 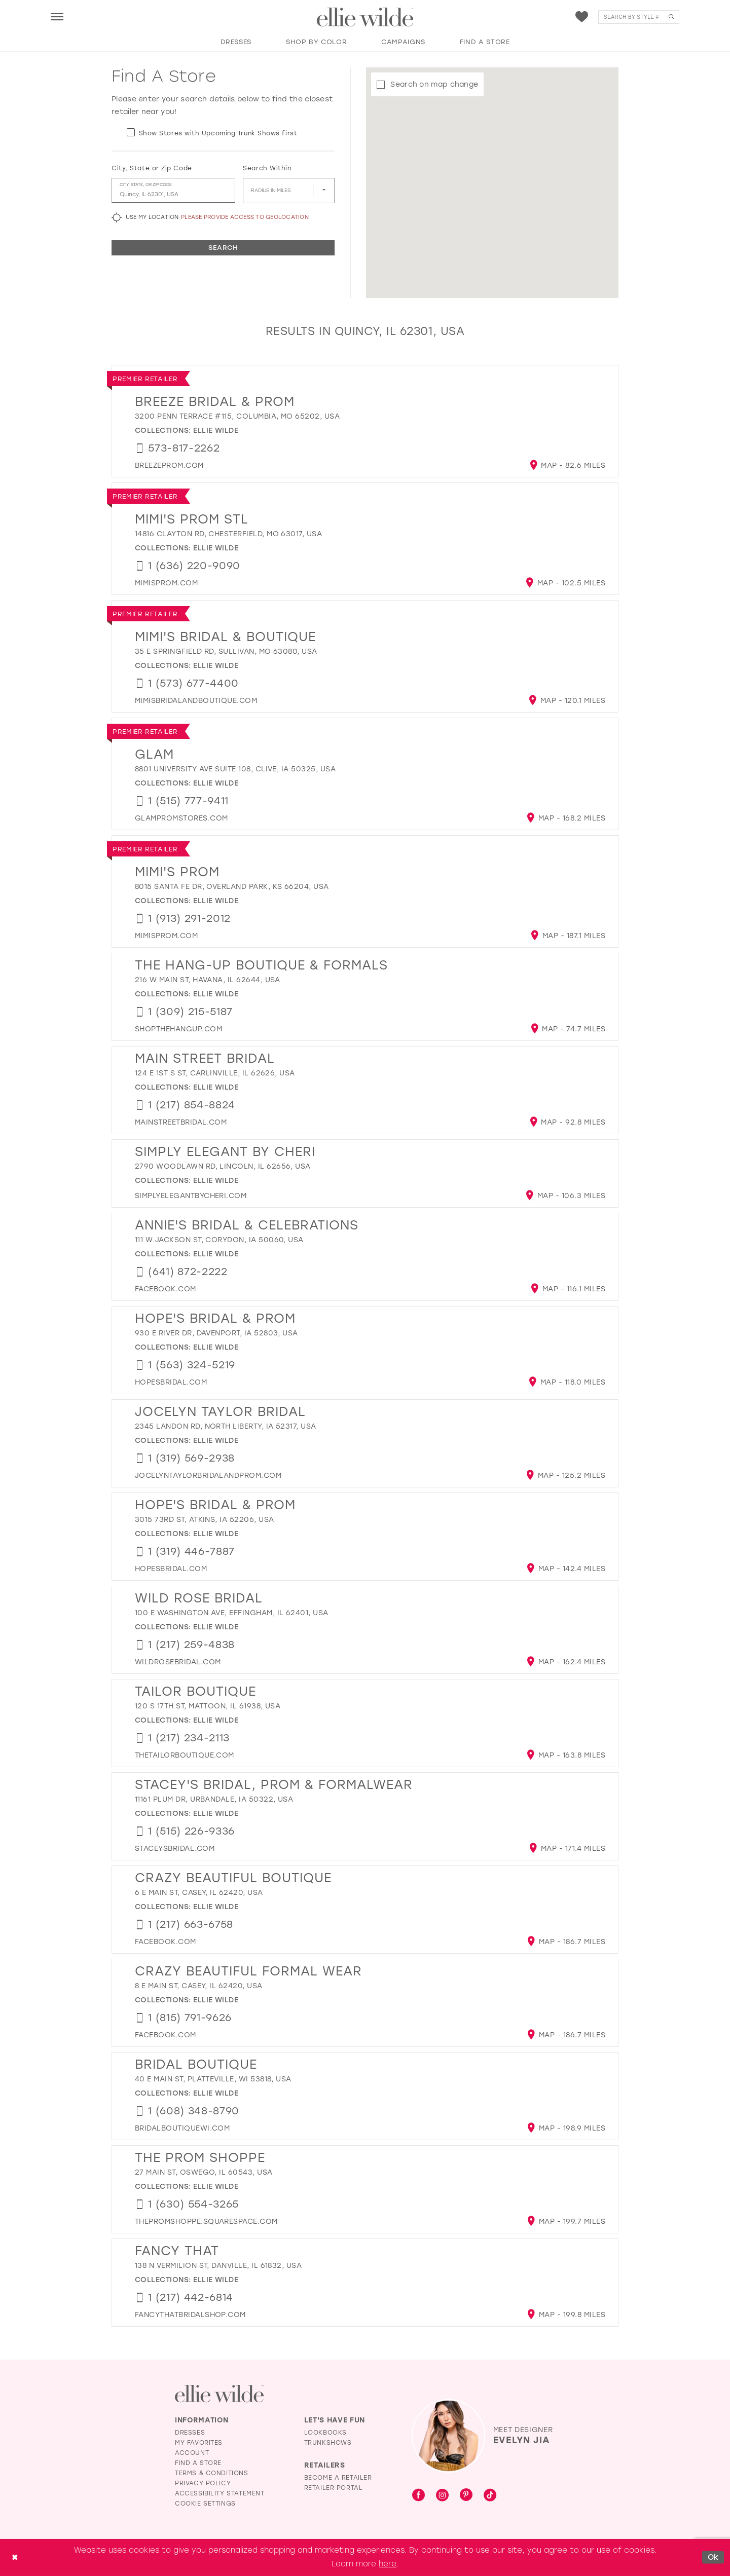 I want to click on Dresses, so click(x=190, y=2432).